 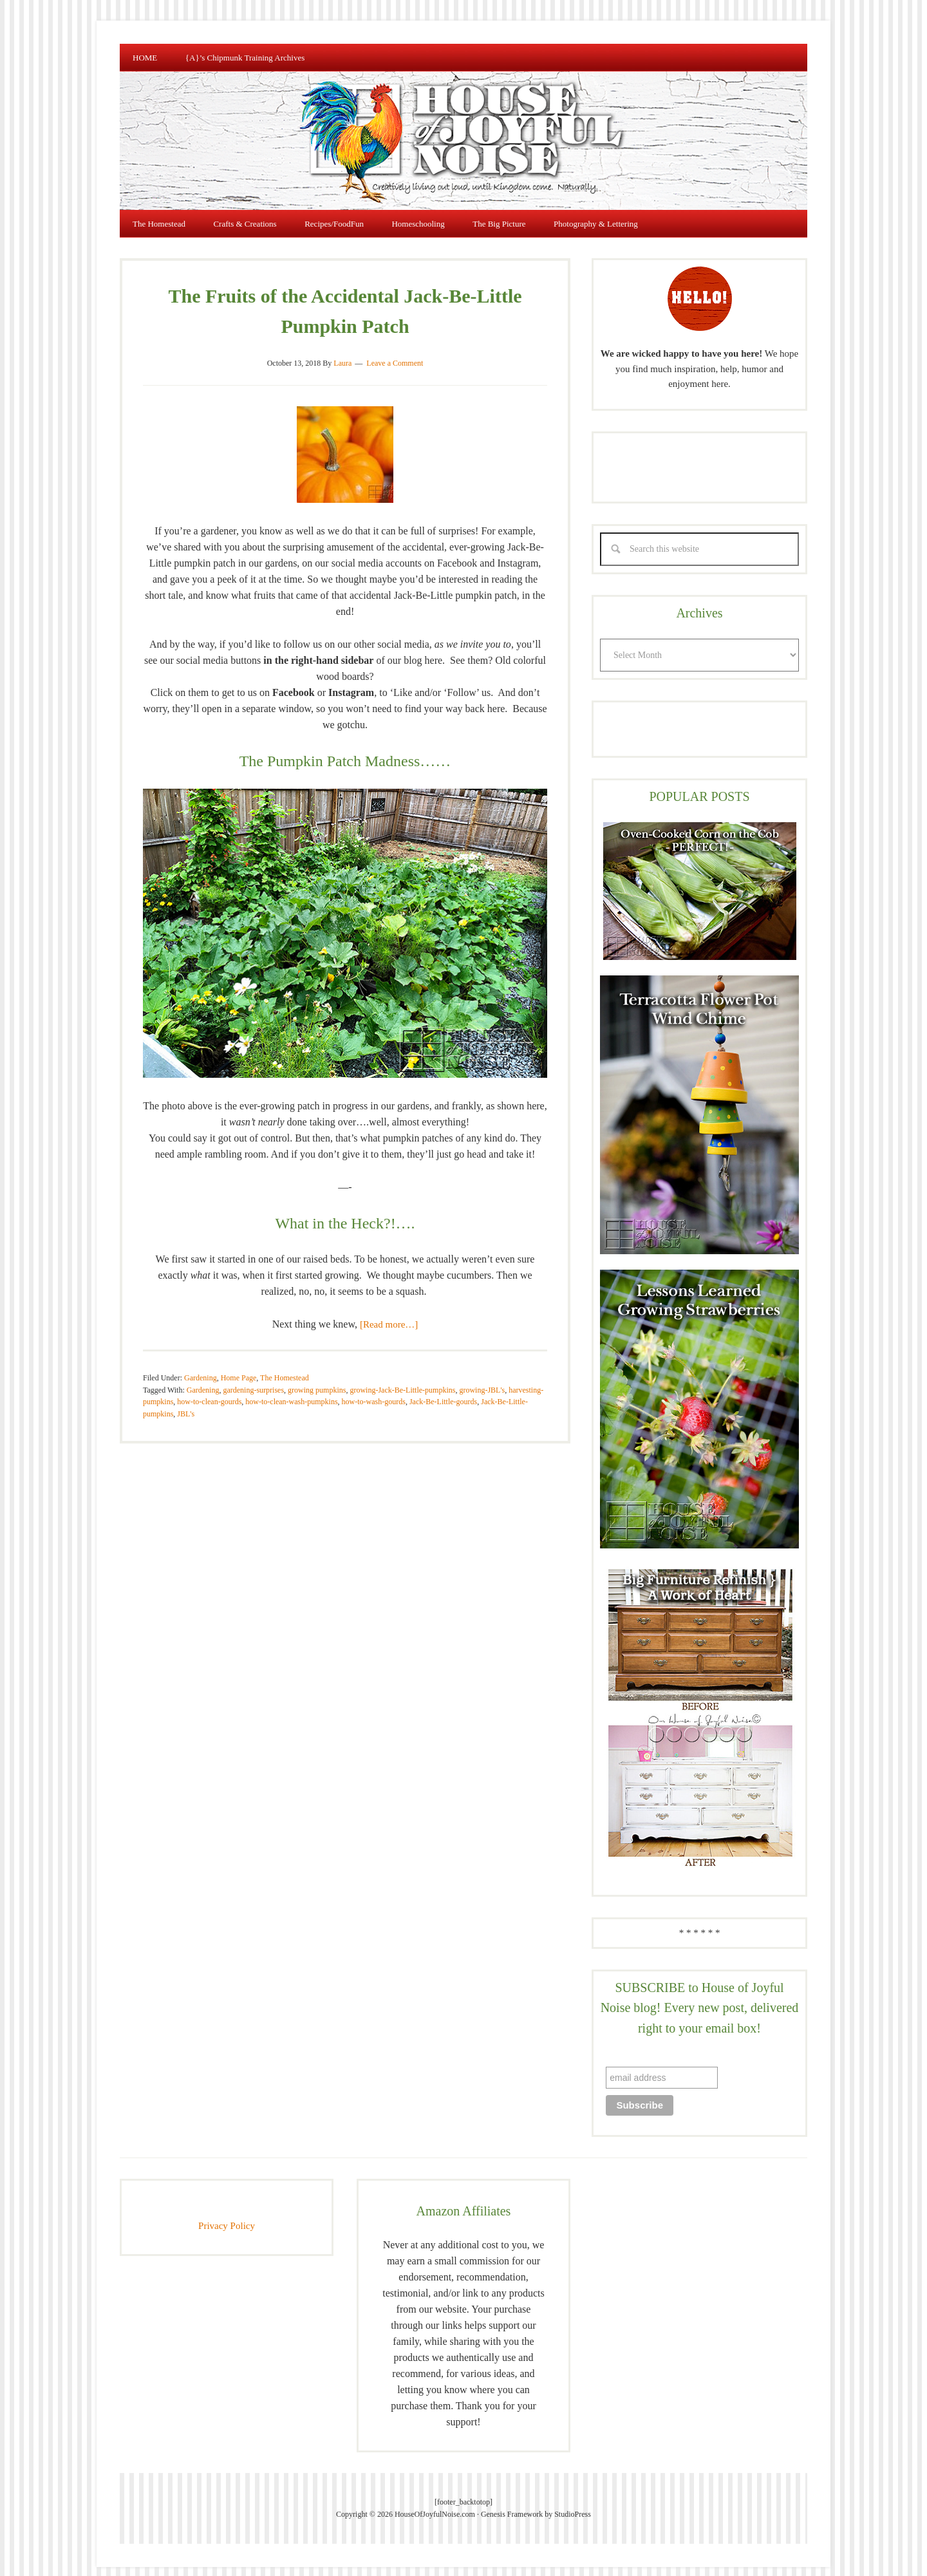 What do you see at coordinates (572, 2502) in the screenshot?
I see `StudioPress` at bounding box center [572, 2502].